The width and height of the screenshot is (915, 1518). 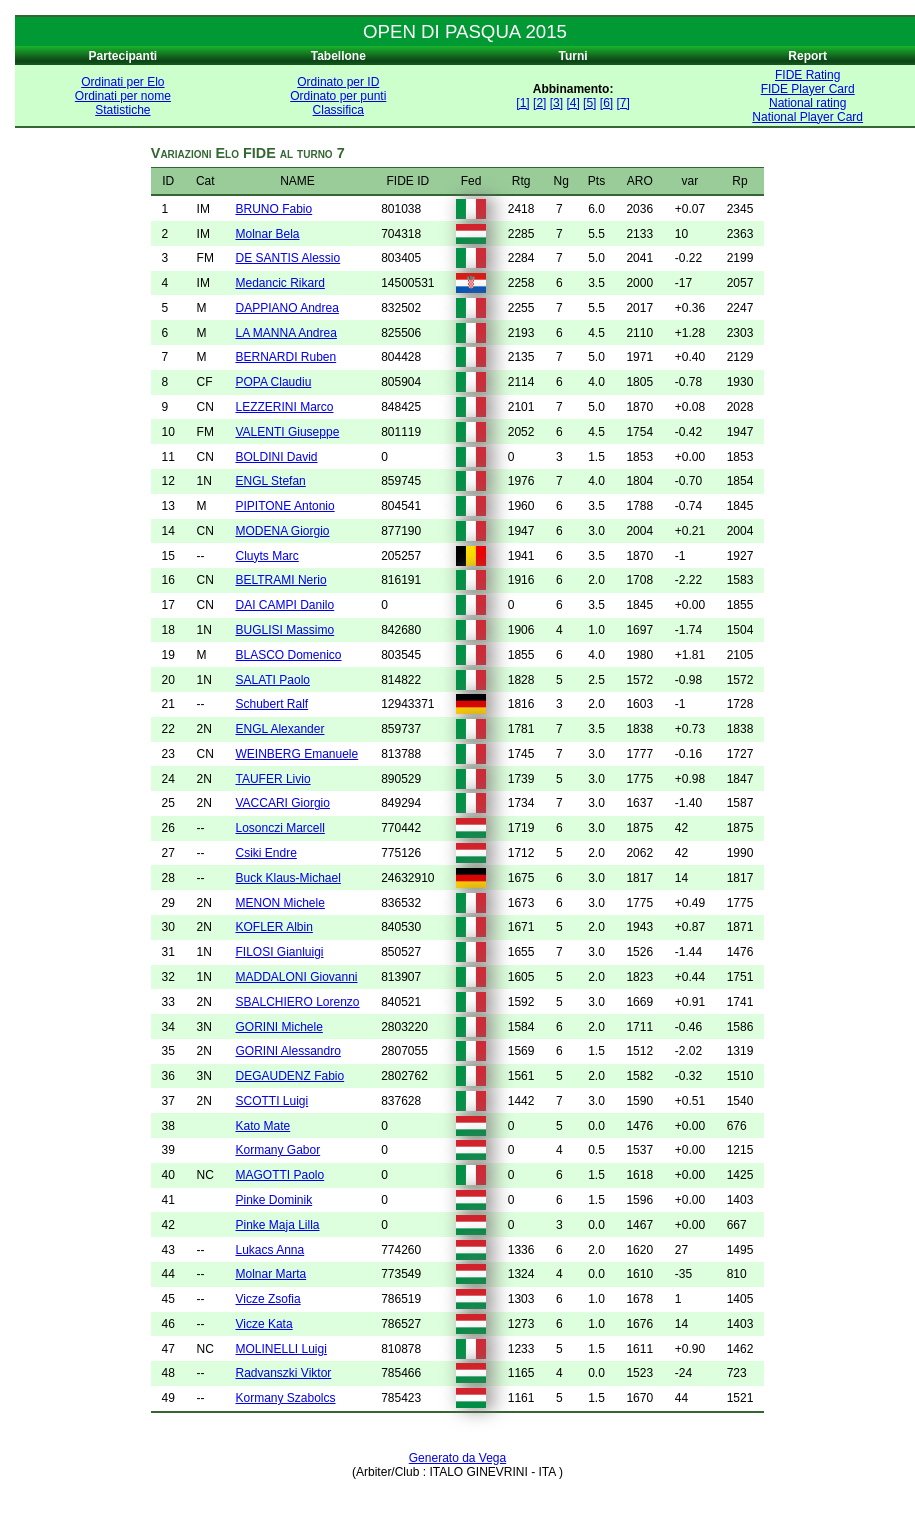 I want to click on Cluyts Marc, so click(x=266, y=556).